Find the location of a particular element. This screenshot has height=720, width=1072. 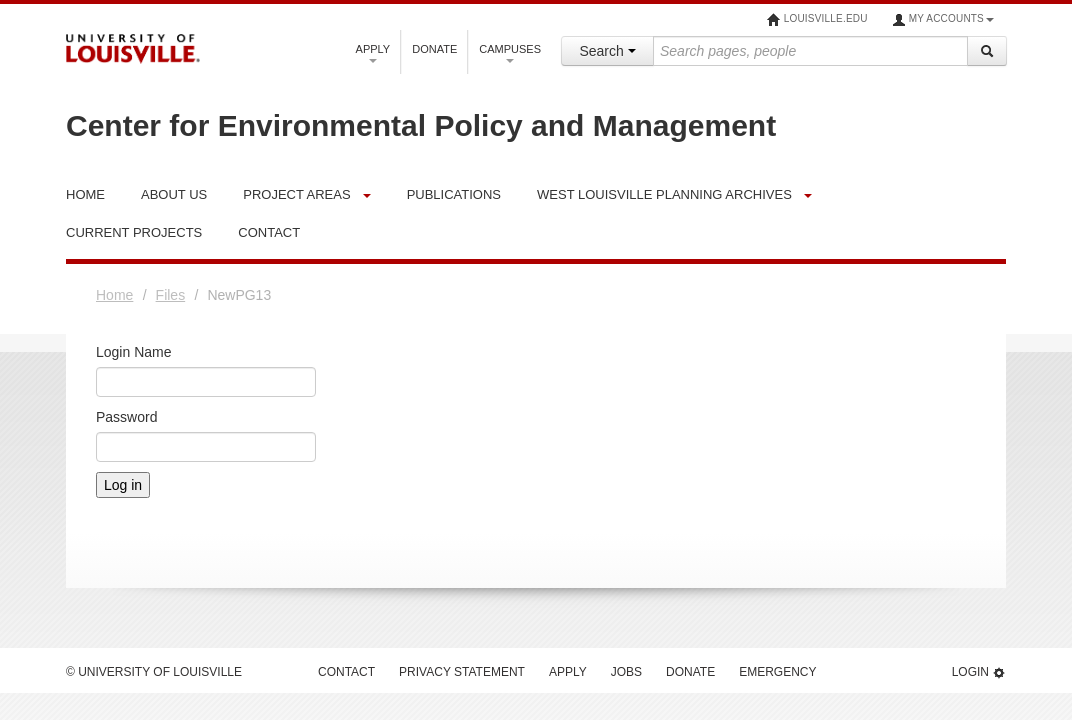

Emergency is located at coordinates (777, 672).